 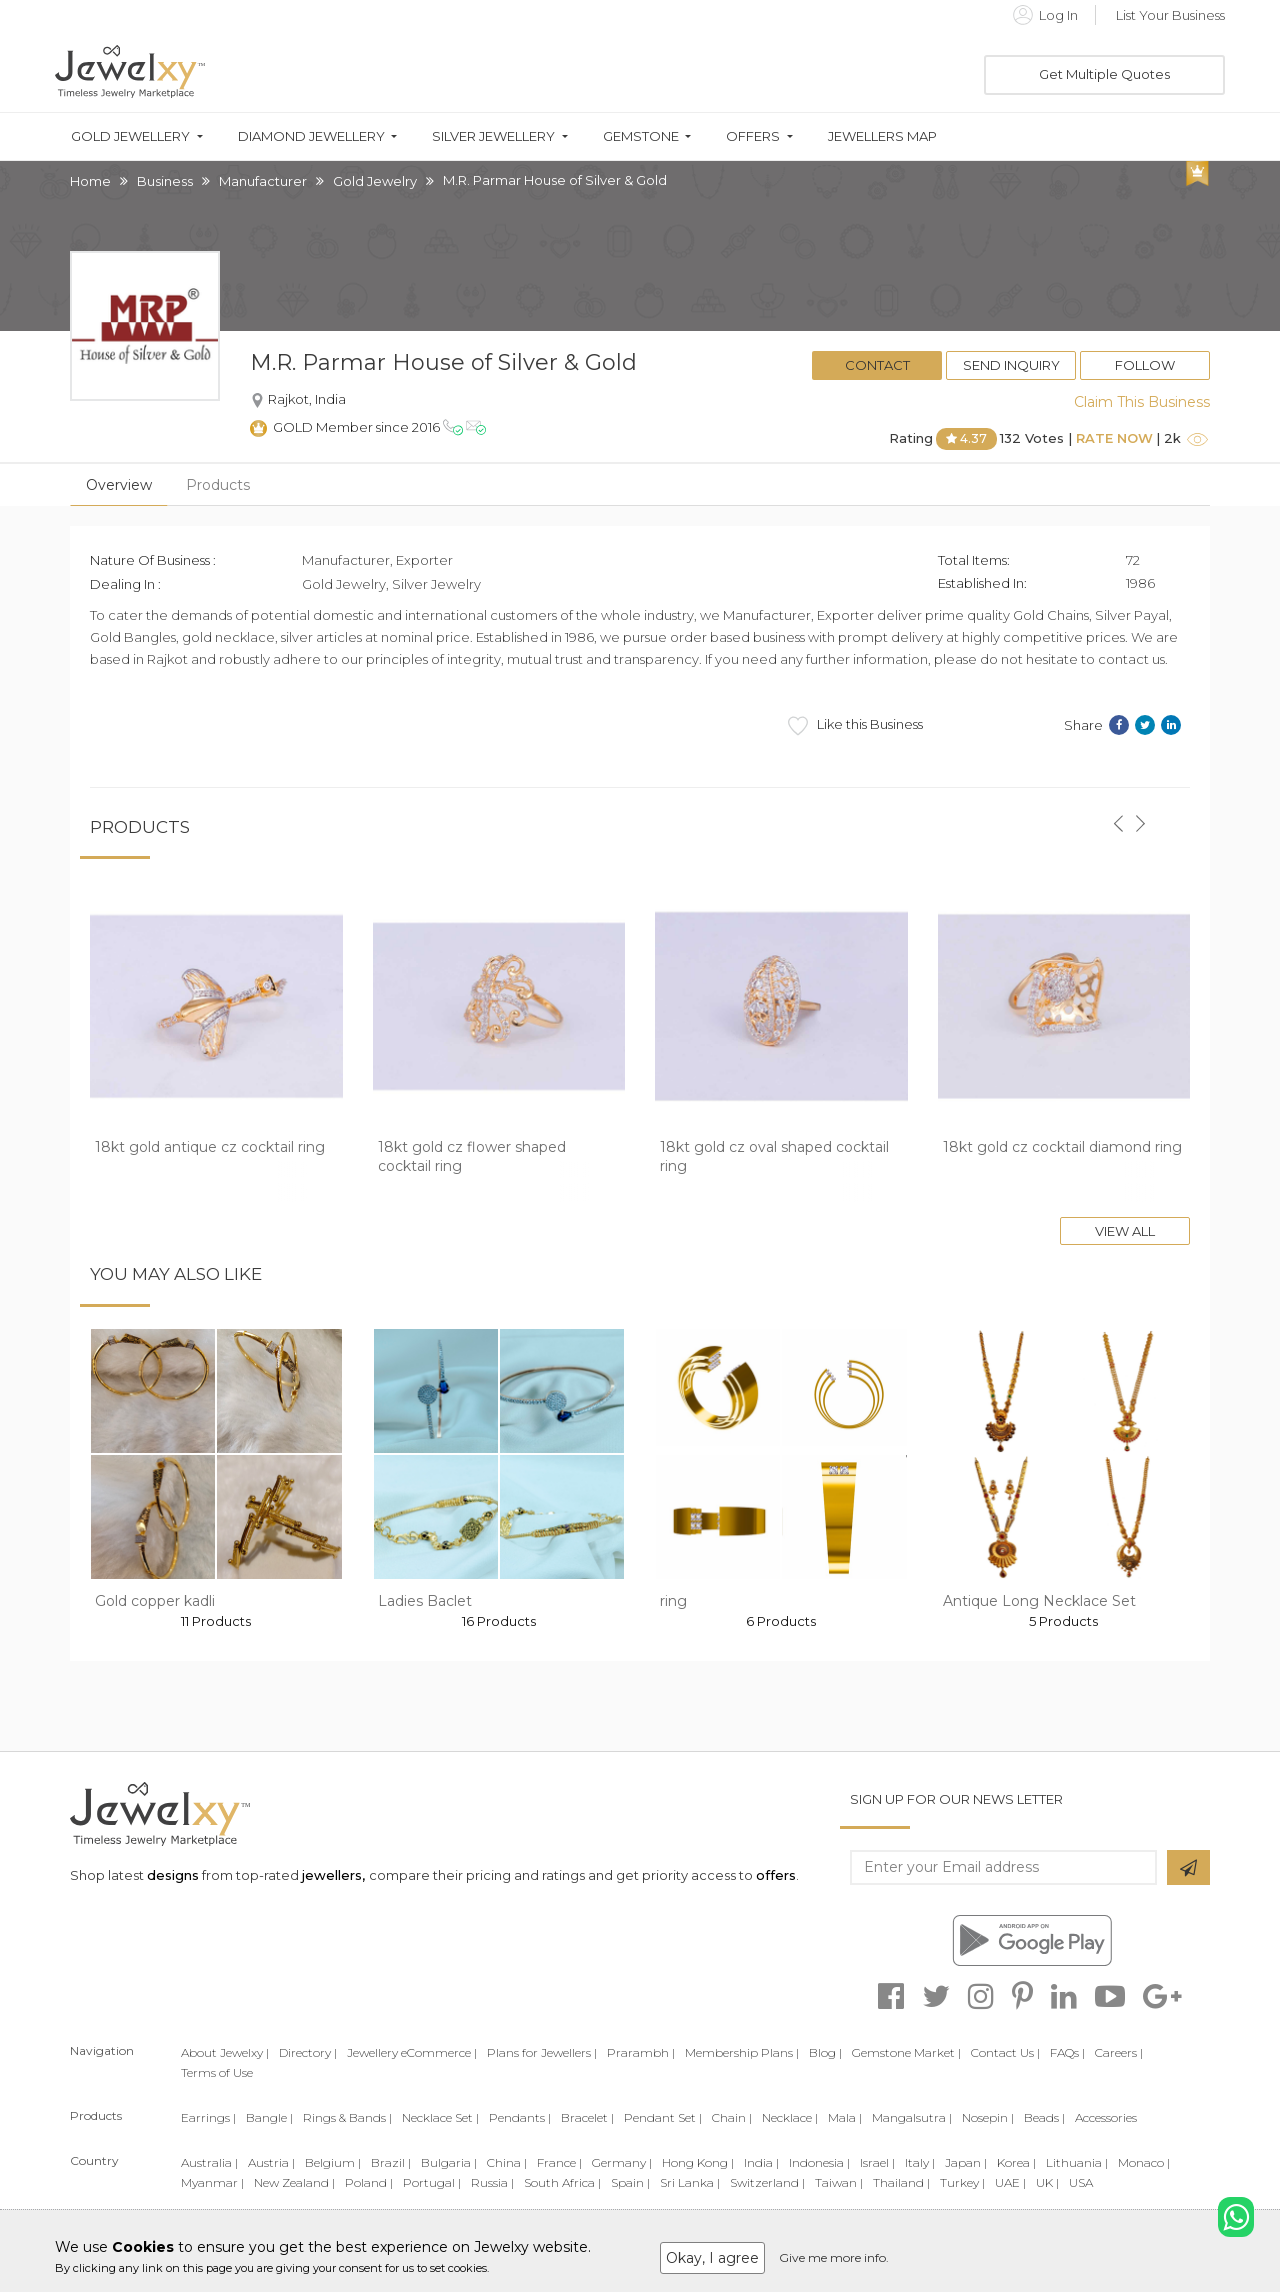 I want to click on Contact, so click(x=877, y=365).